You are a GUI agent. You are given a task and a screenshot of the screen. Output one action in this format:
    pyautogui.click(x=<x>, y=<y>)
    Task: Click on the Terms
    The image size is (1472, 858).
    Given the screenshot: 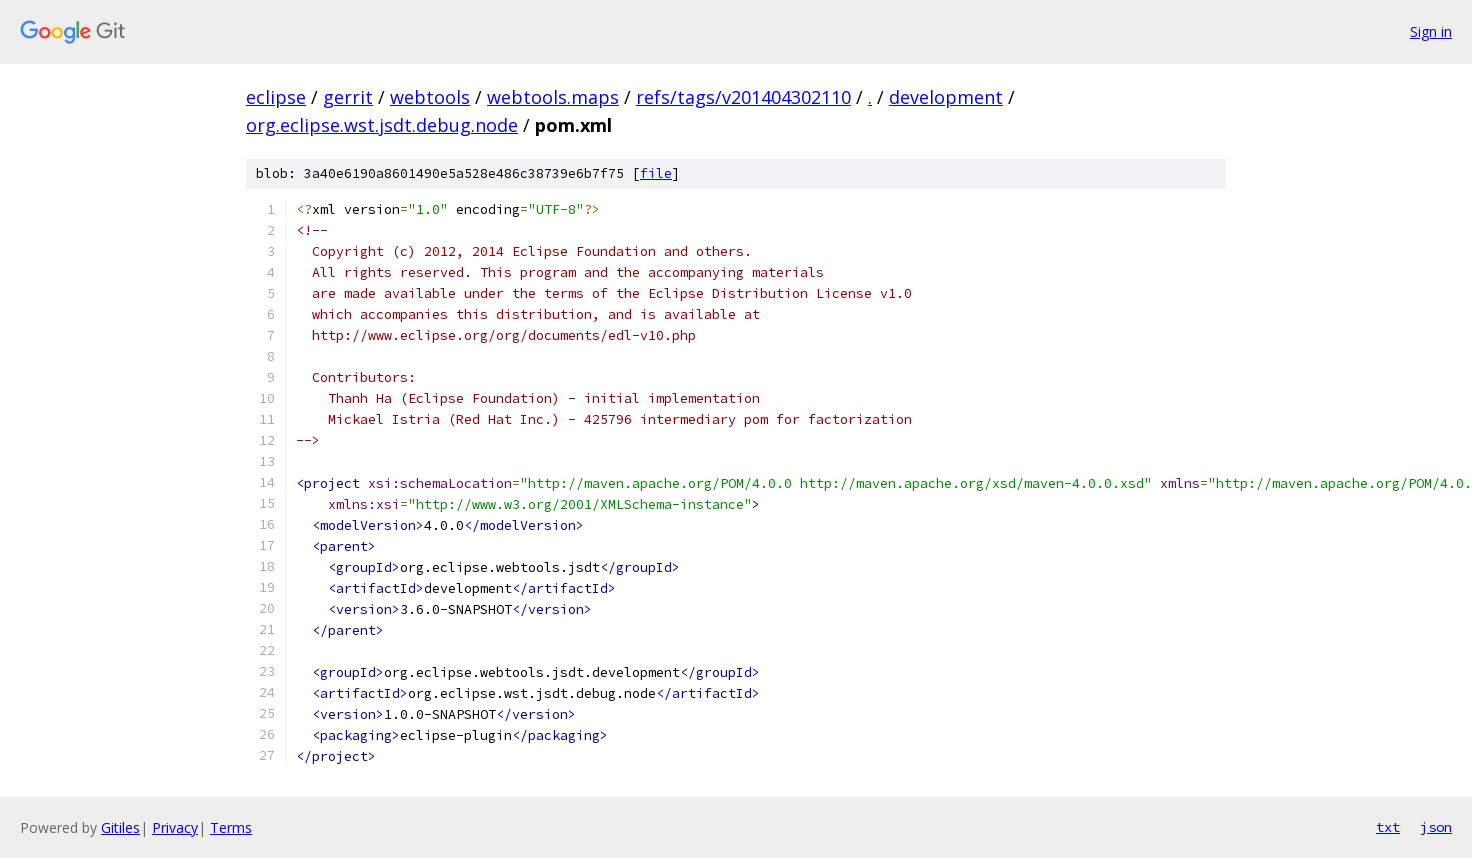 What is the action you would take?
    pyautogui.click(x=231, y=827)
    